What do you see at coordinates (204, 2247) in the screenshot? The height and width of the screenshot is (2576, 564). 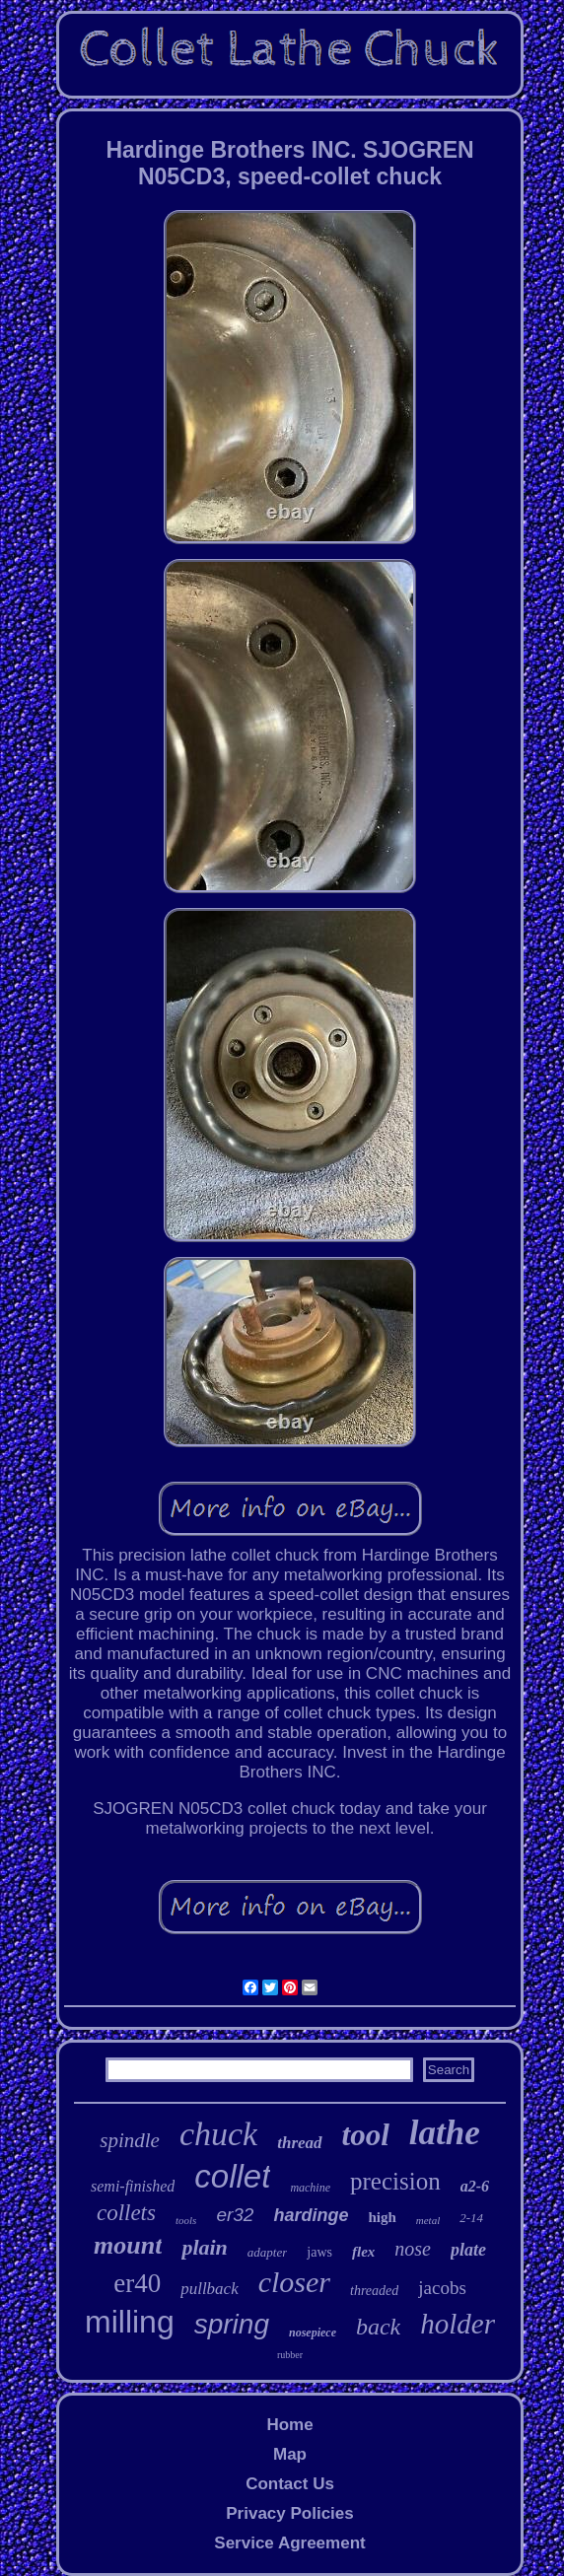 I see `plain` at bounding box center [204, 2247].